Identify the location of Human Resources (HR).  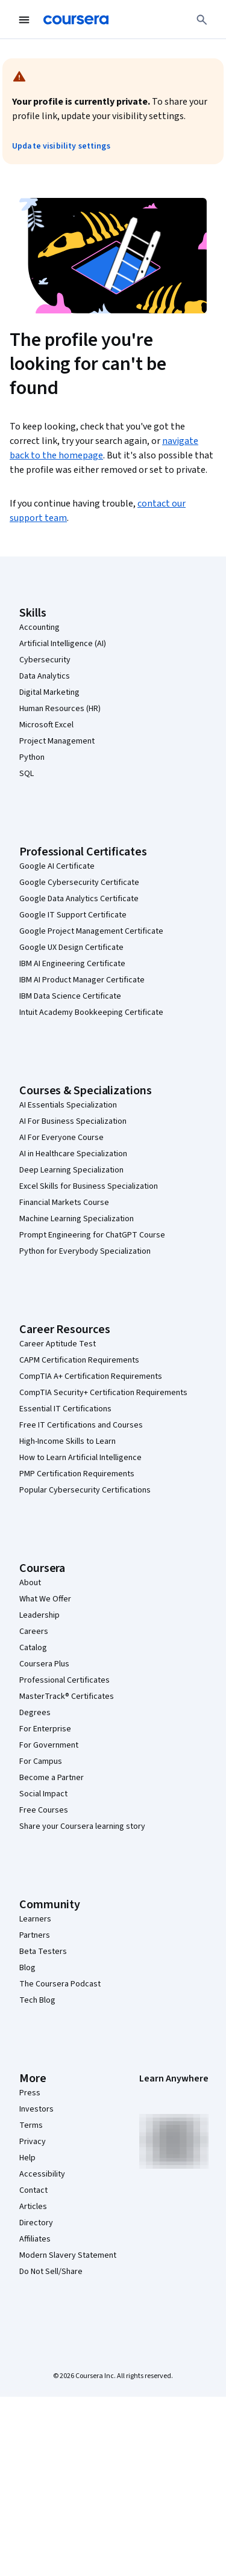
(60, 709).